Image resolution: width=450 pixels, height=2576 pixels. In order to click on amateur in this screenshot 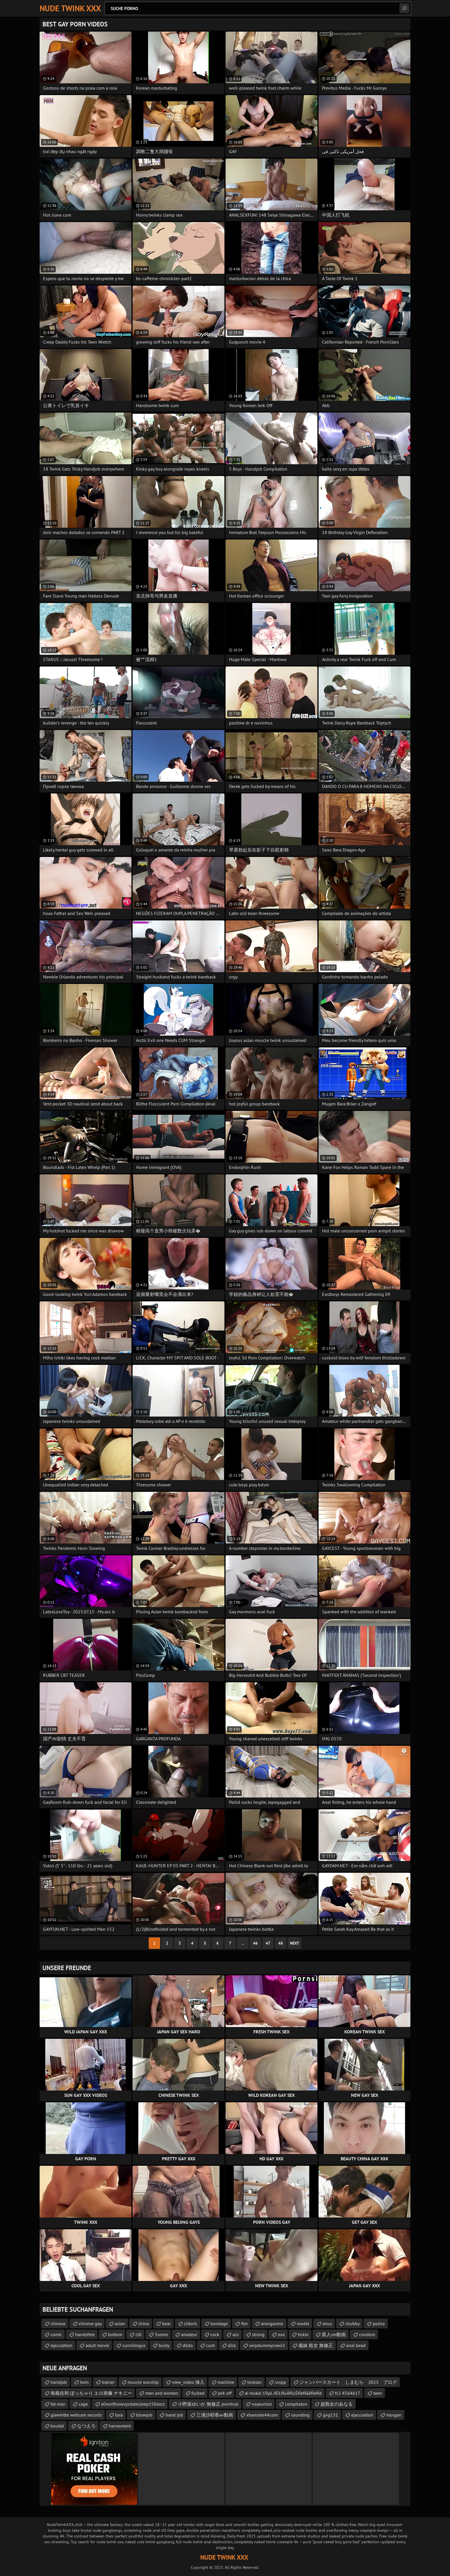, I will do `click(189, 2334)`.